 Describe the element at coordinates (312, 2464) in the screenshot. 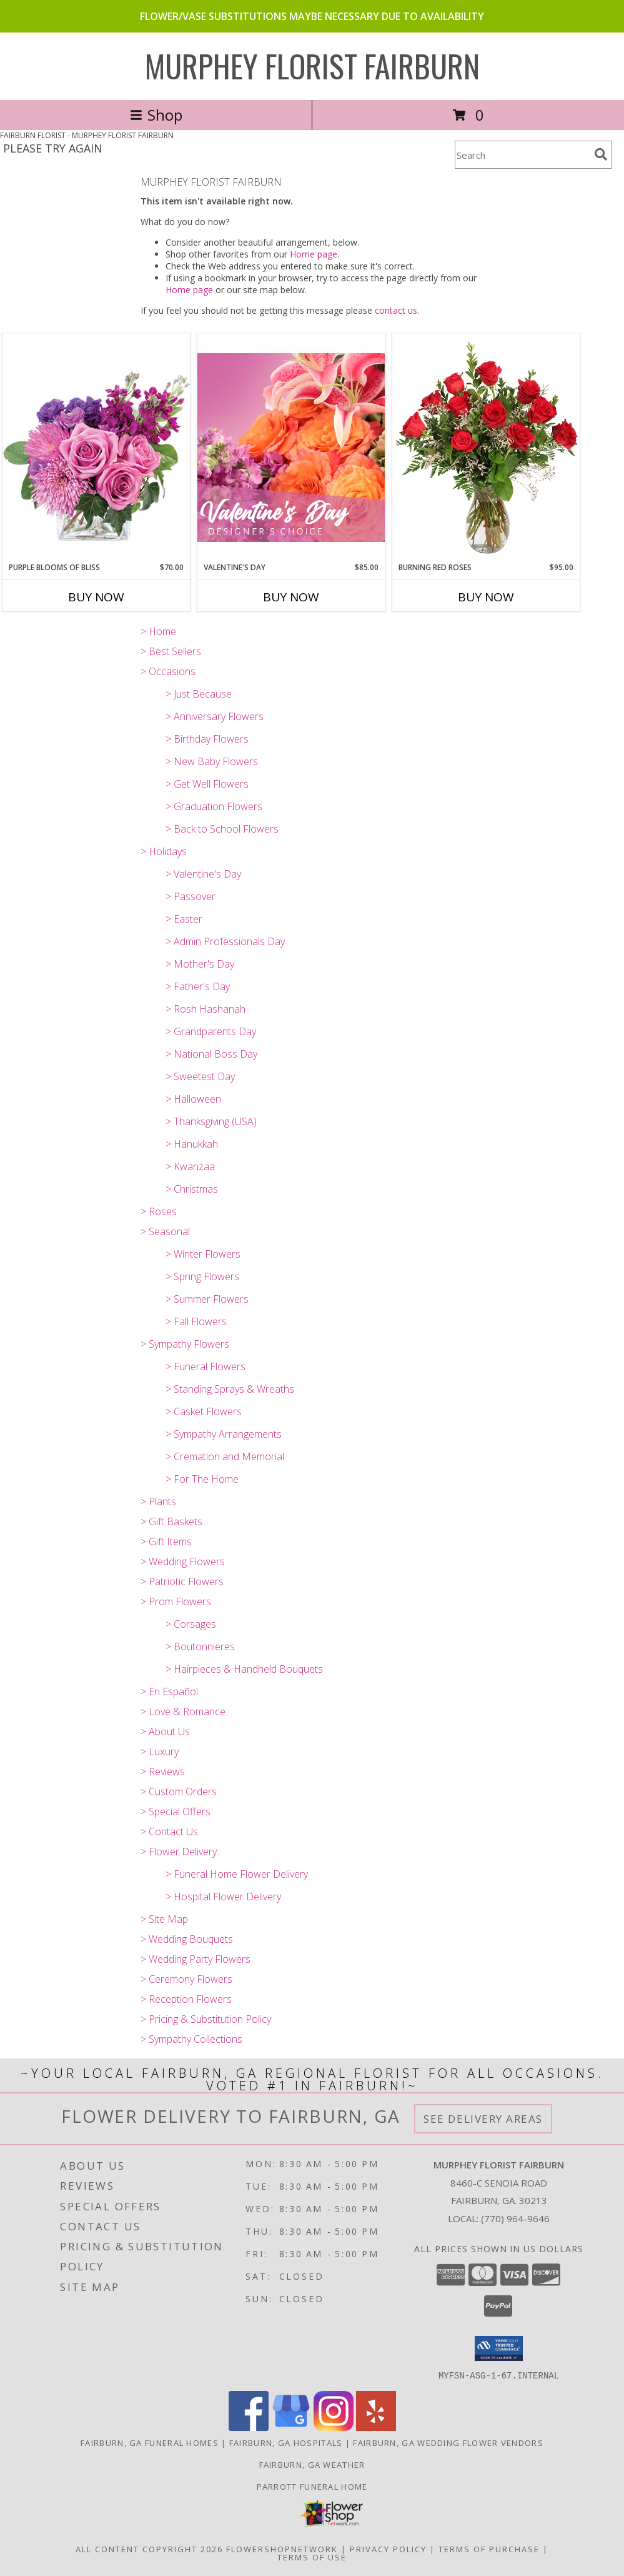

I see `Fairburn, GA Weather` at that location.